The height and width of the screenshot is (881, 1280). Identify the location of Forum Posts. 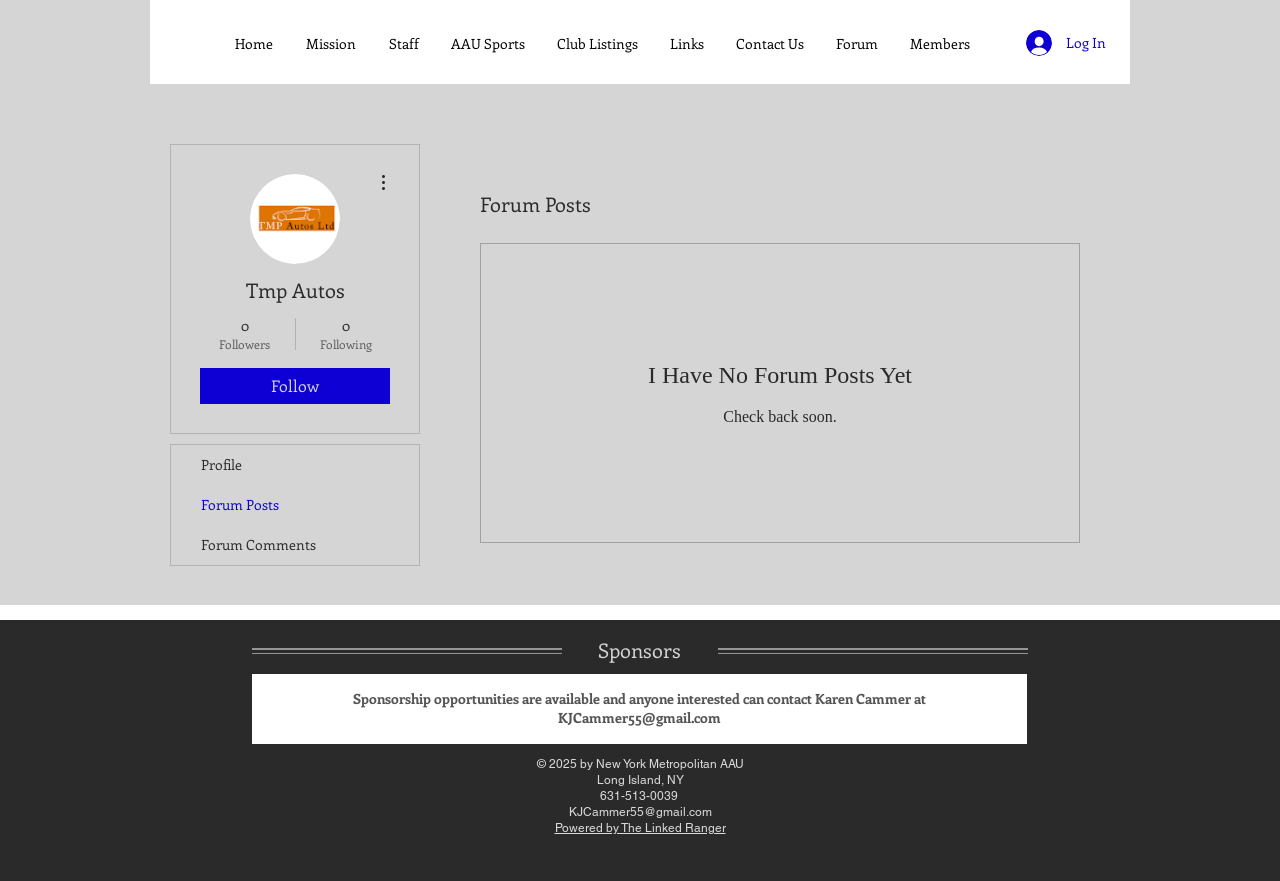
(240, 504).